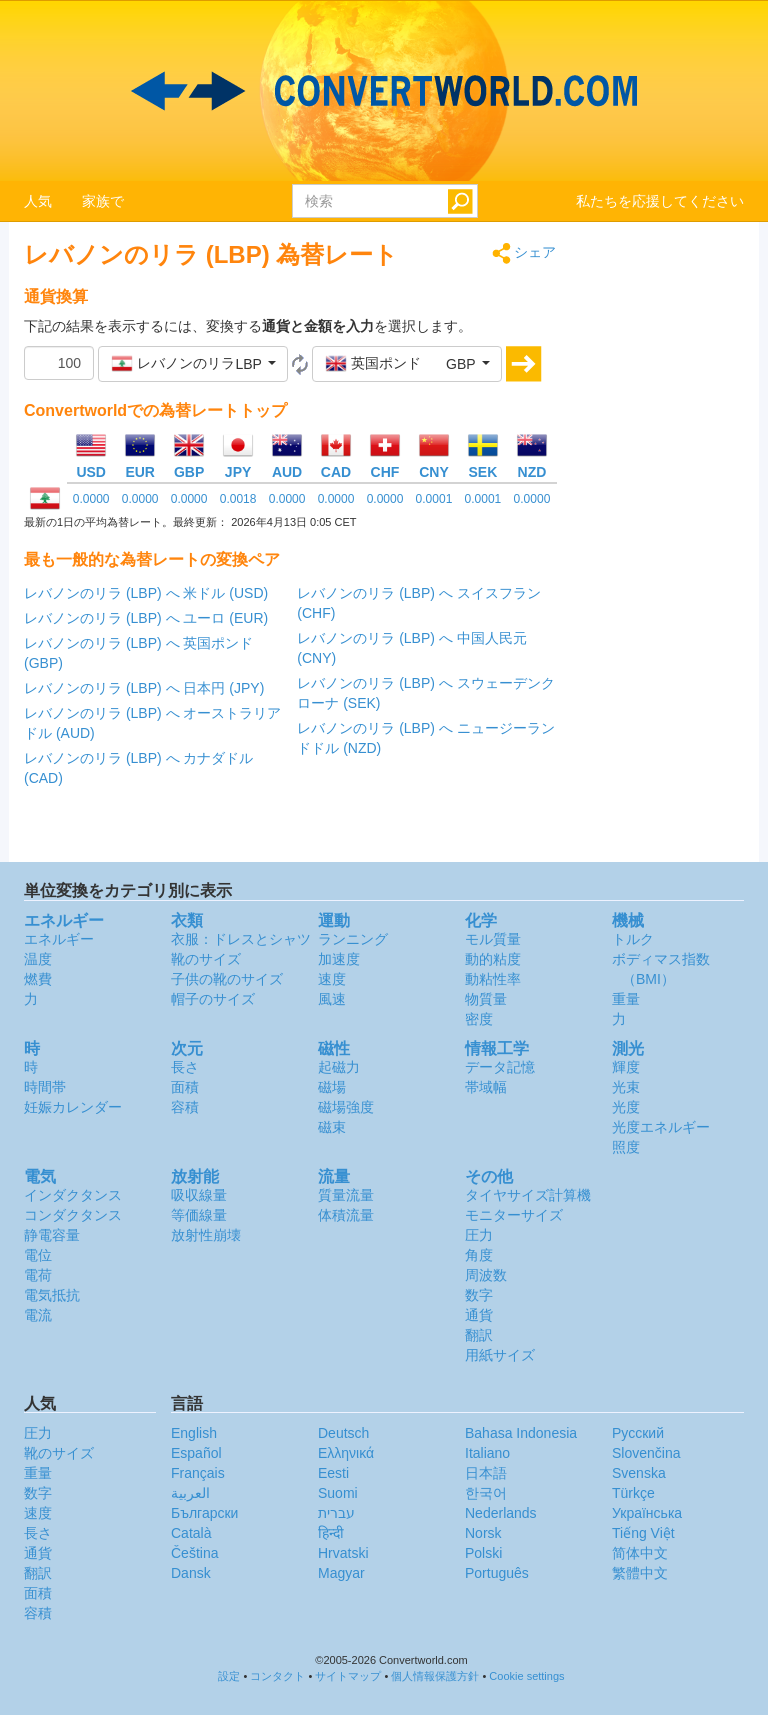 The height and width of the screenshot is (1715, 768). Describe the element at coordinates (198, 1473) in the screenshot. I see `Français` at that location.